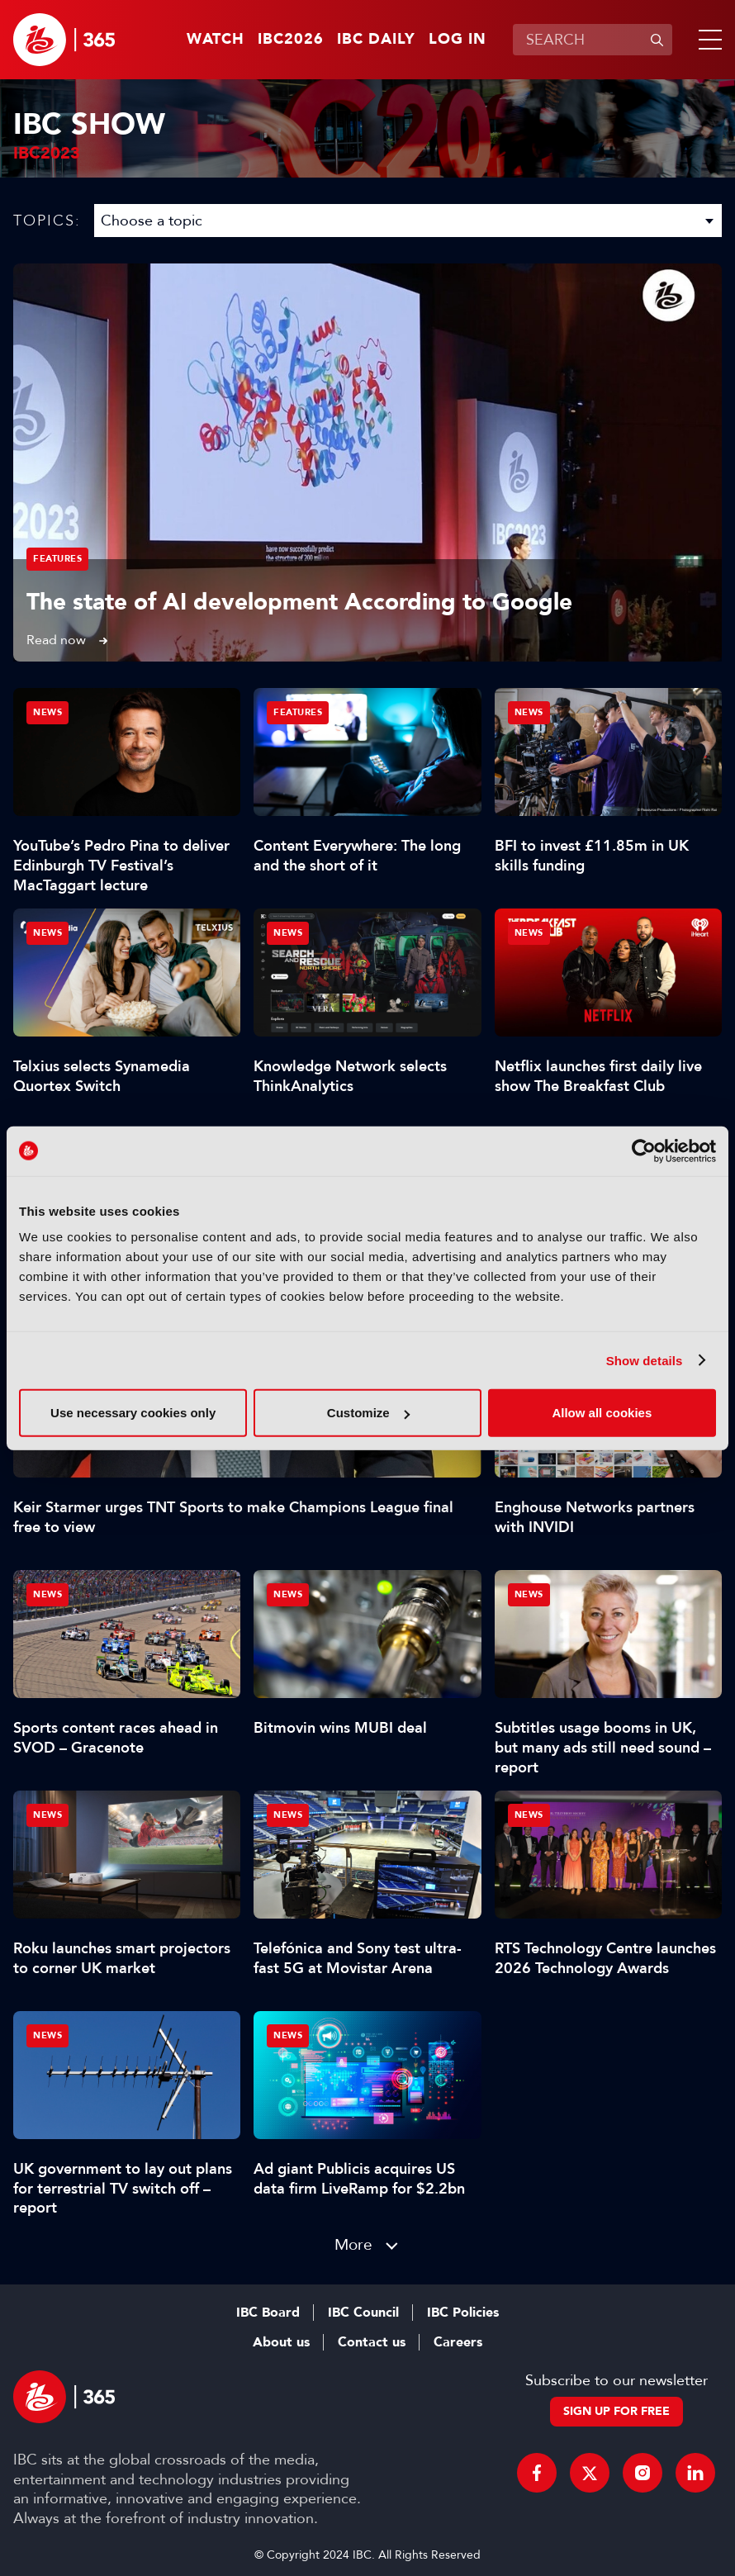 Image resolution: width=735 pixels, height=2576 pixels. Describe the element at coordinates (371, 2342) in the screenshot. I see `Contact us` at that location.